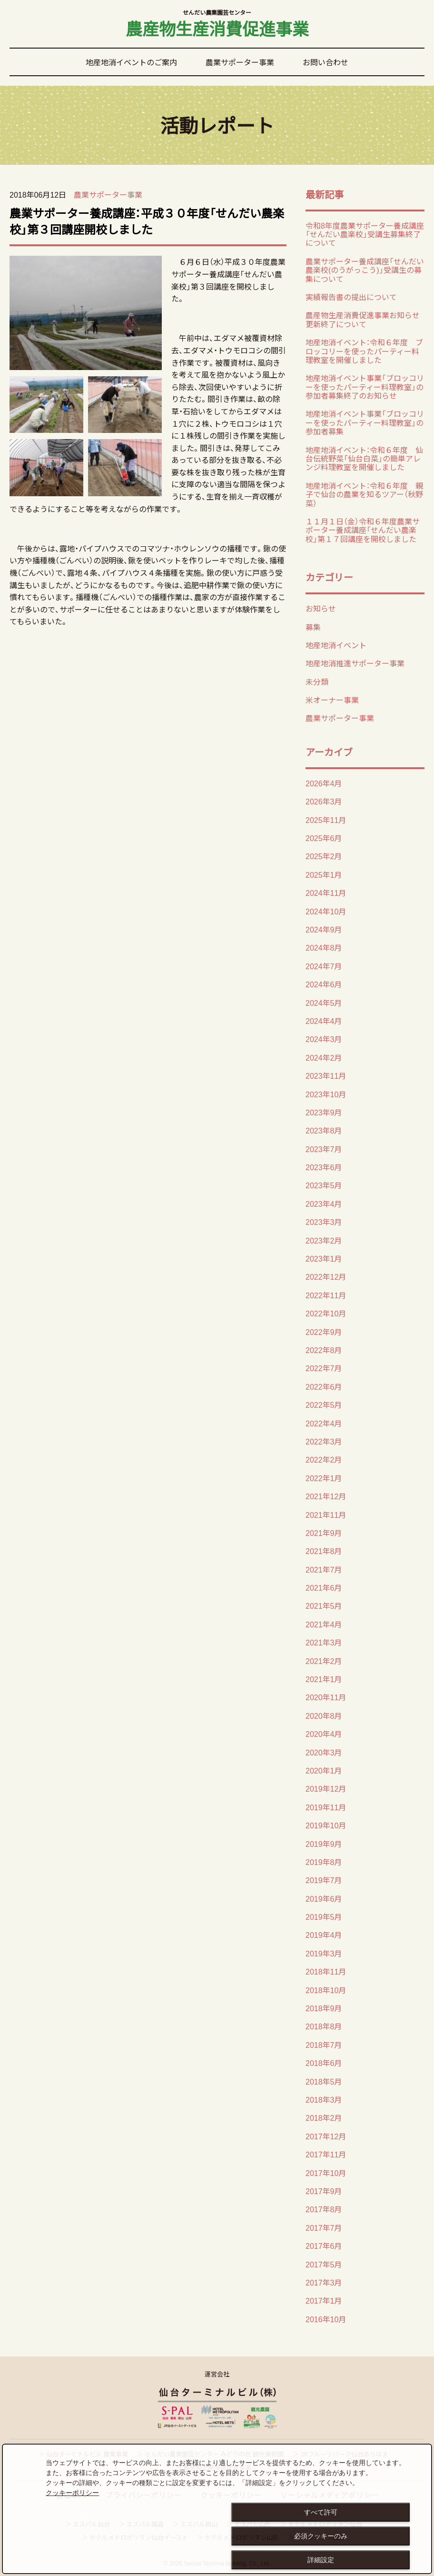 This screenshot has width=434, height=2576. I want to click on 2022年1月, so click(324, 1477).